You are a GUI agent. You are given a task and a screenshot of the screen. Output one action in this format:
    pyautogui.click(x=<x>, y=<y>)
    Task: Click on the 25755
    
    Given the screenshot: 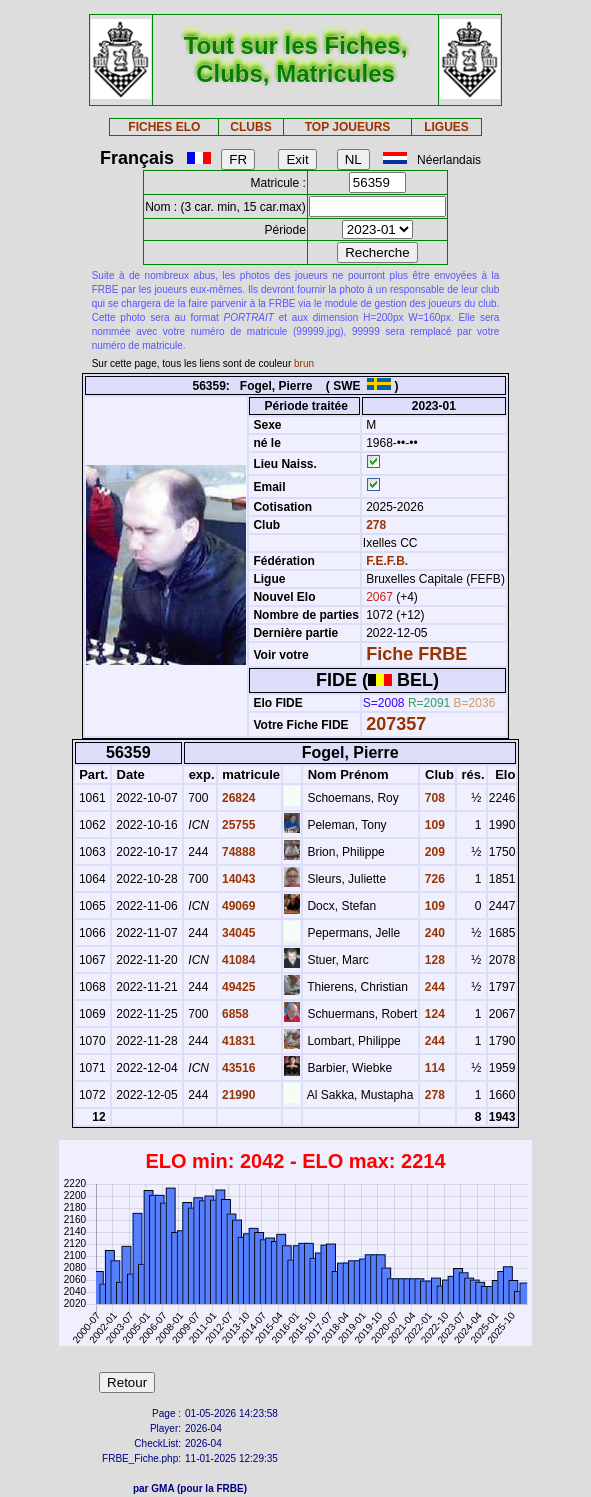 What is the action you would take?
    pyautogui.click(x=237, y=825)
    